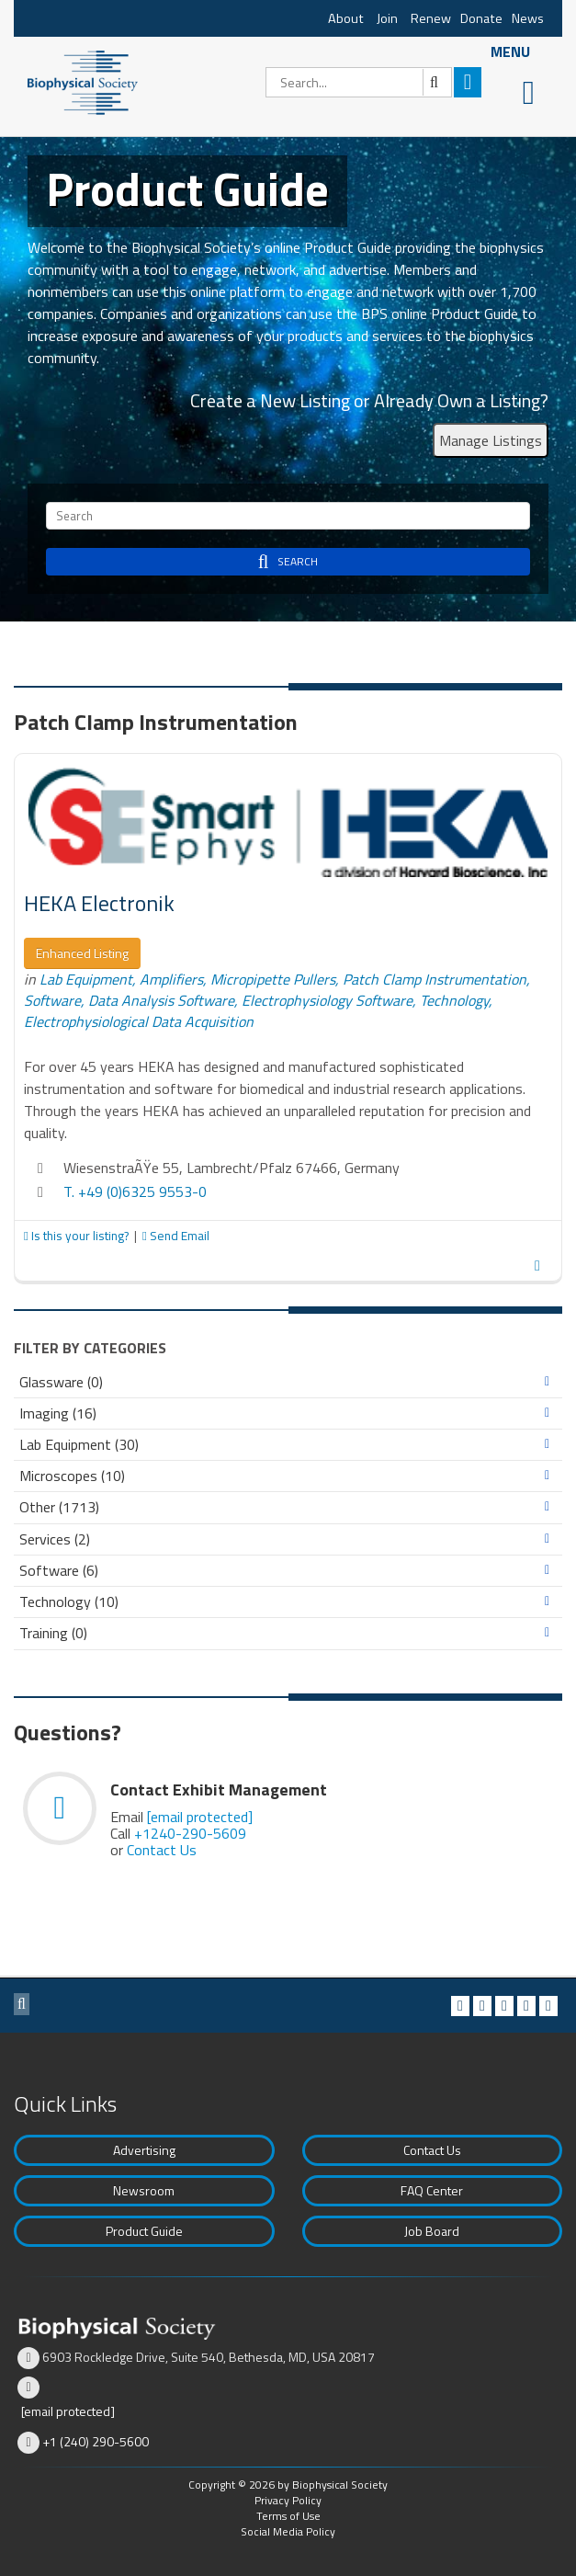 This screenshot has width=576, height=2576. What do you see at coordinates (53, 1633) in the screenshot?
I see `Training (0)` at bounding box center [53, 1633].